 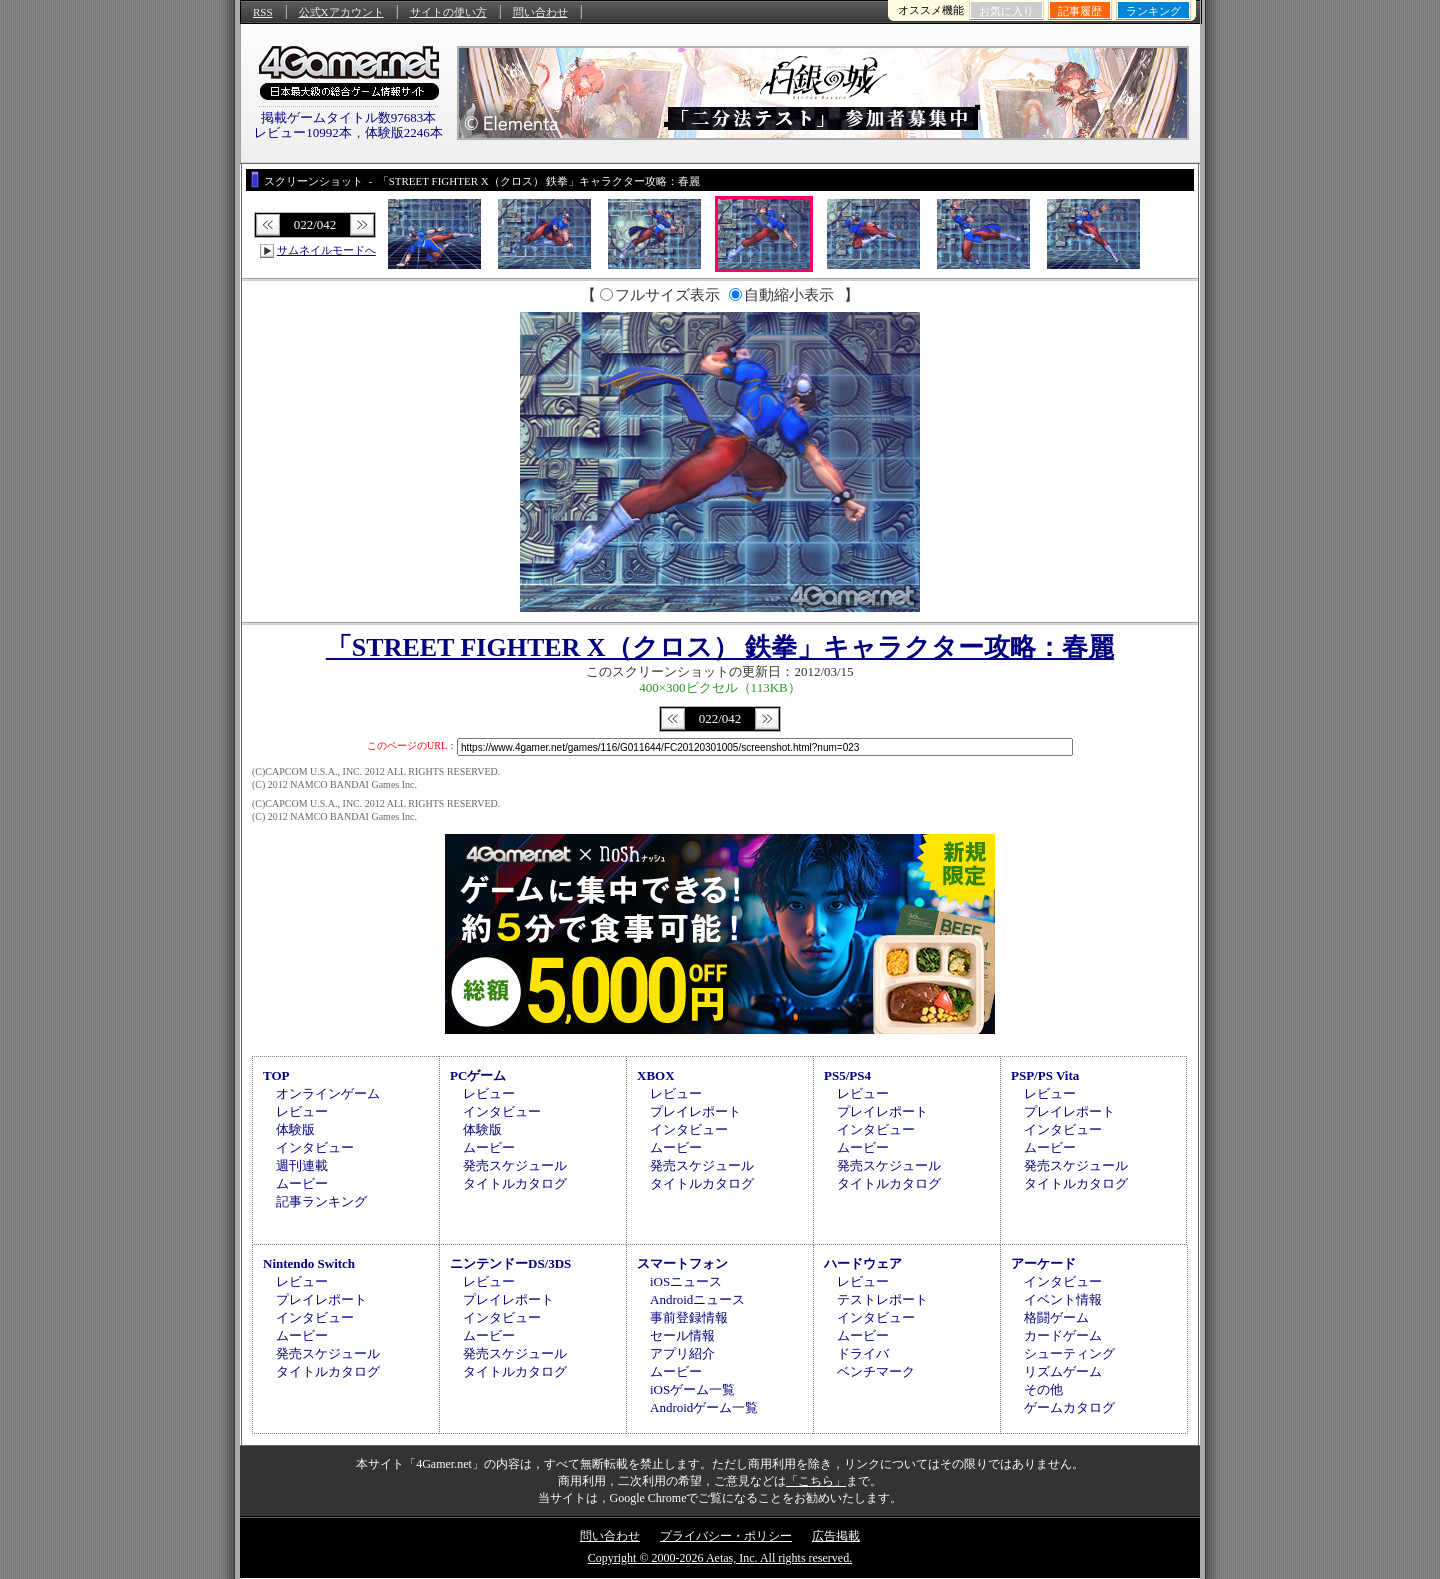 I want to click on レビュー, so click(x=302, y=1111).